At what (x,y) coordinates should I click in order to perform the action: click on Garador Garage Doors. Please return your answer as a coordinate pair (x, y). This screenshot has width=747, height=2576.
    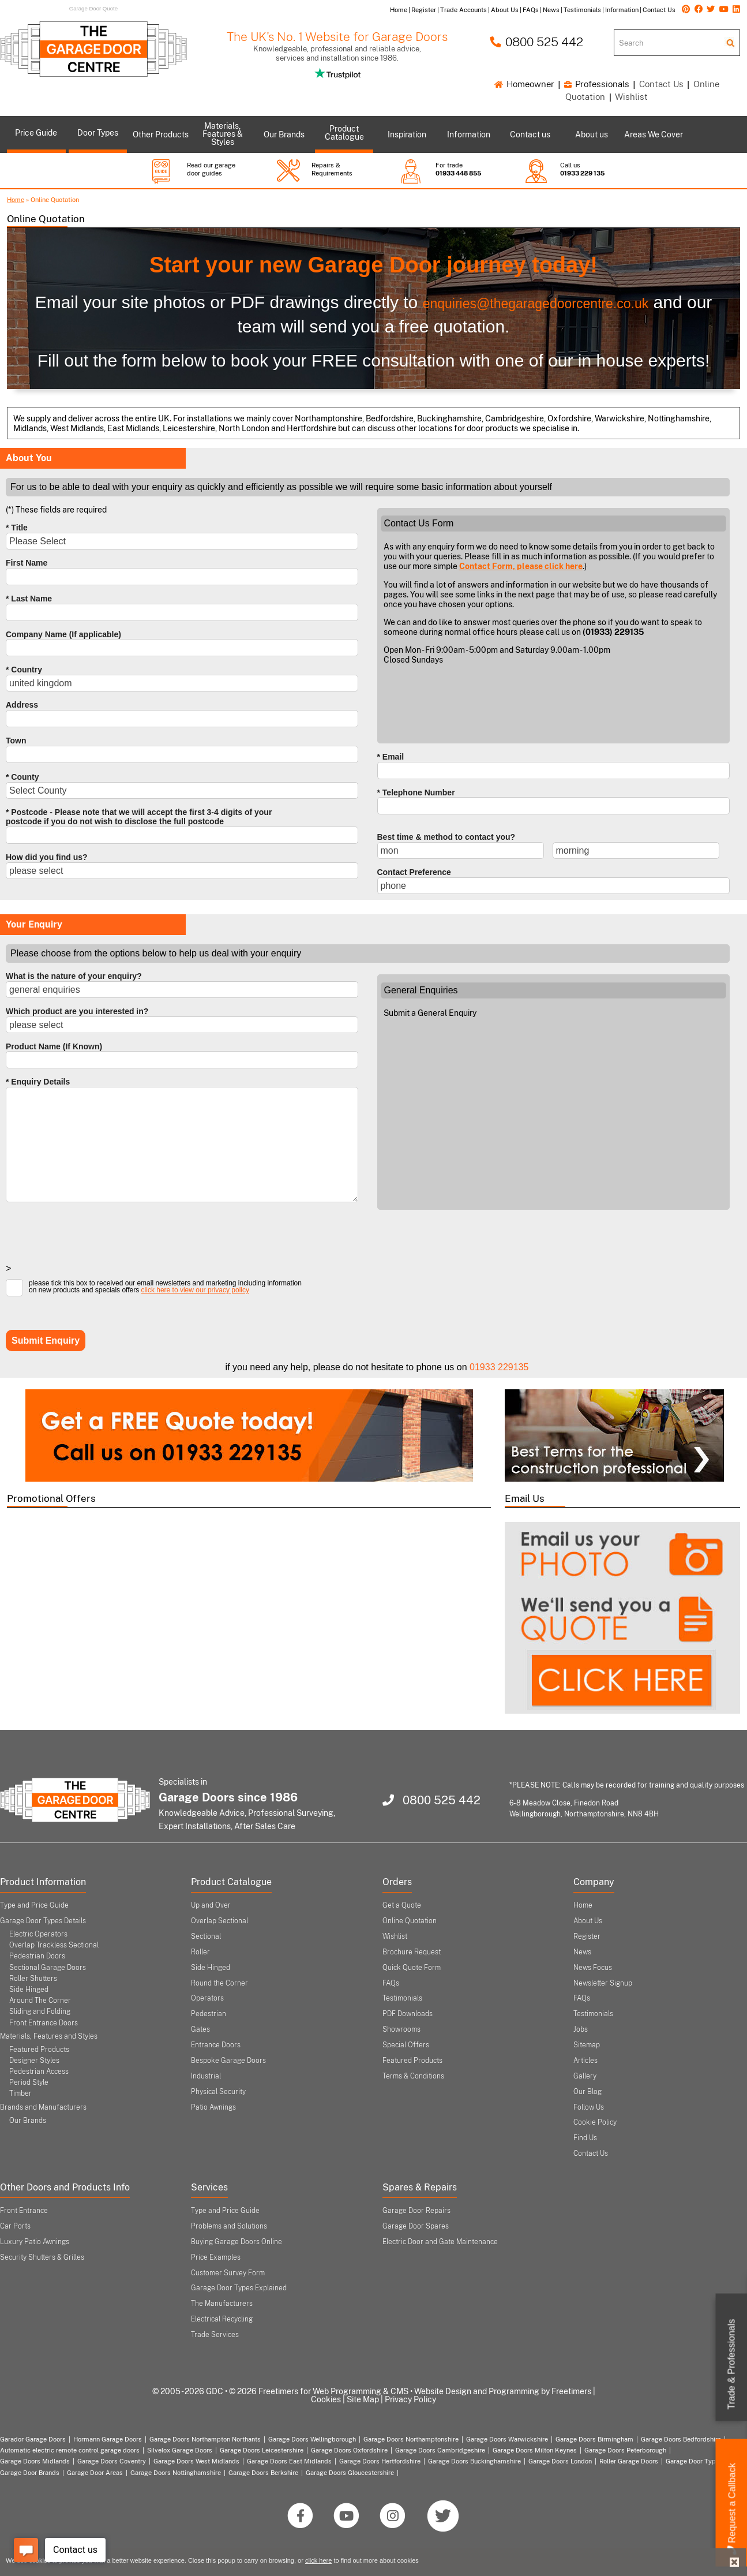
    Looking at the image, I should click on (33, 2439).